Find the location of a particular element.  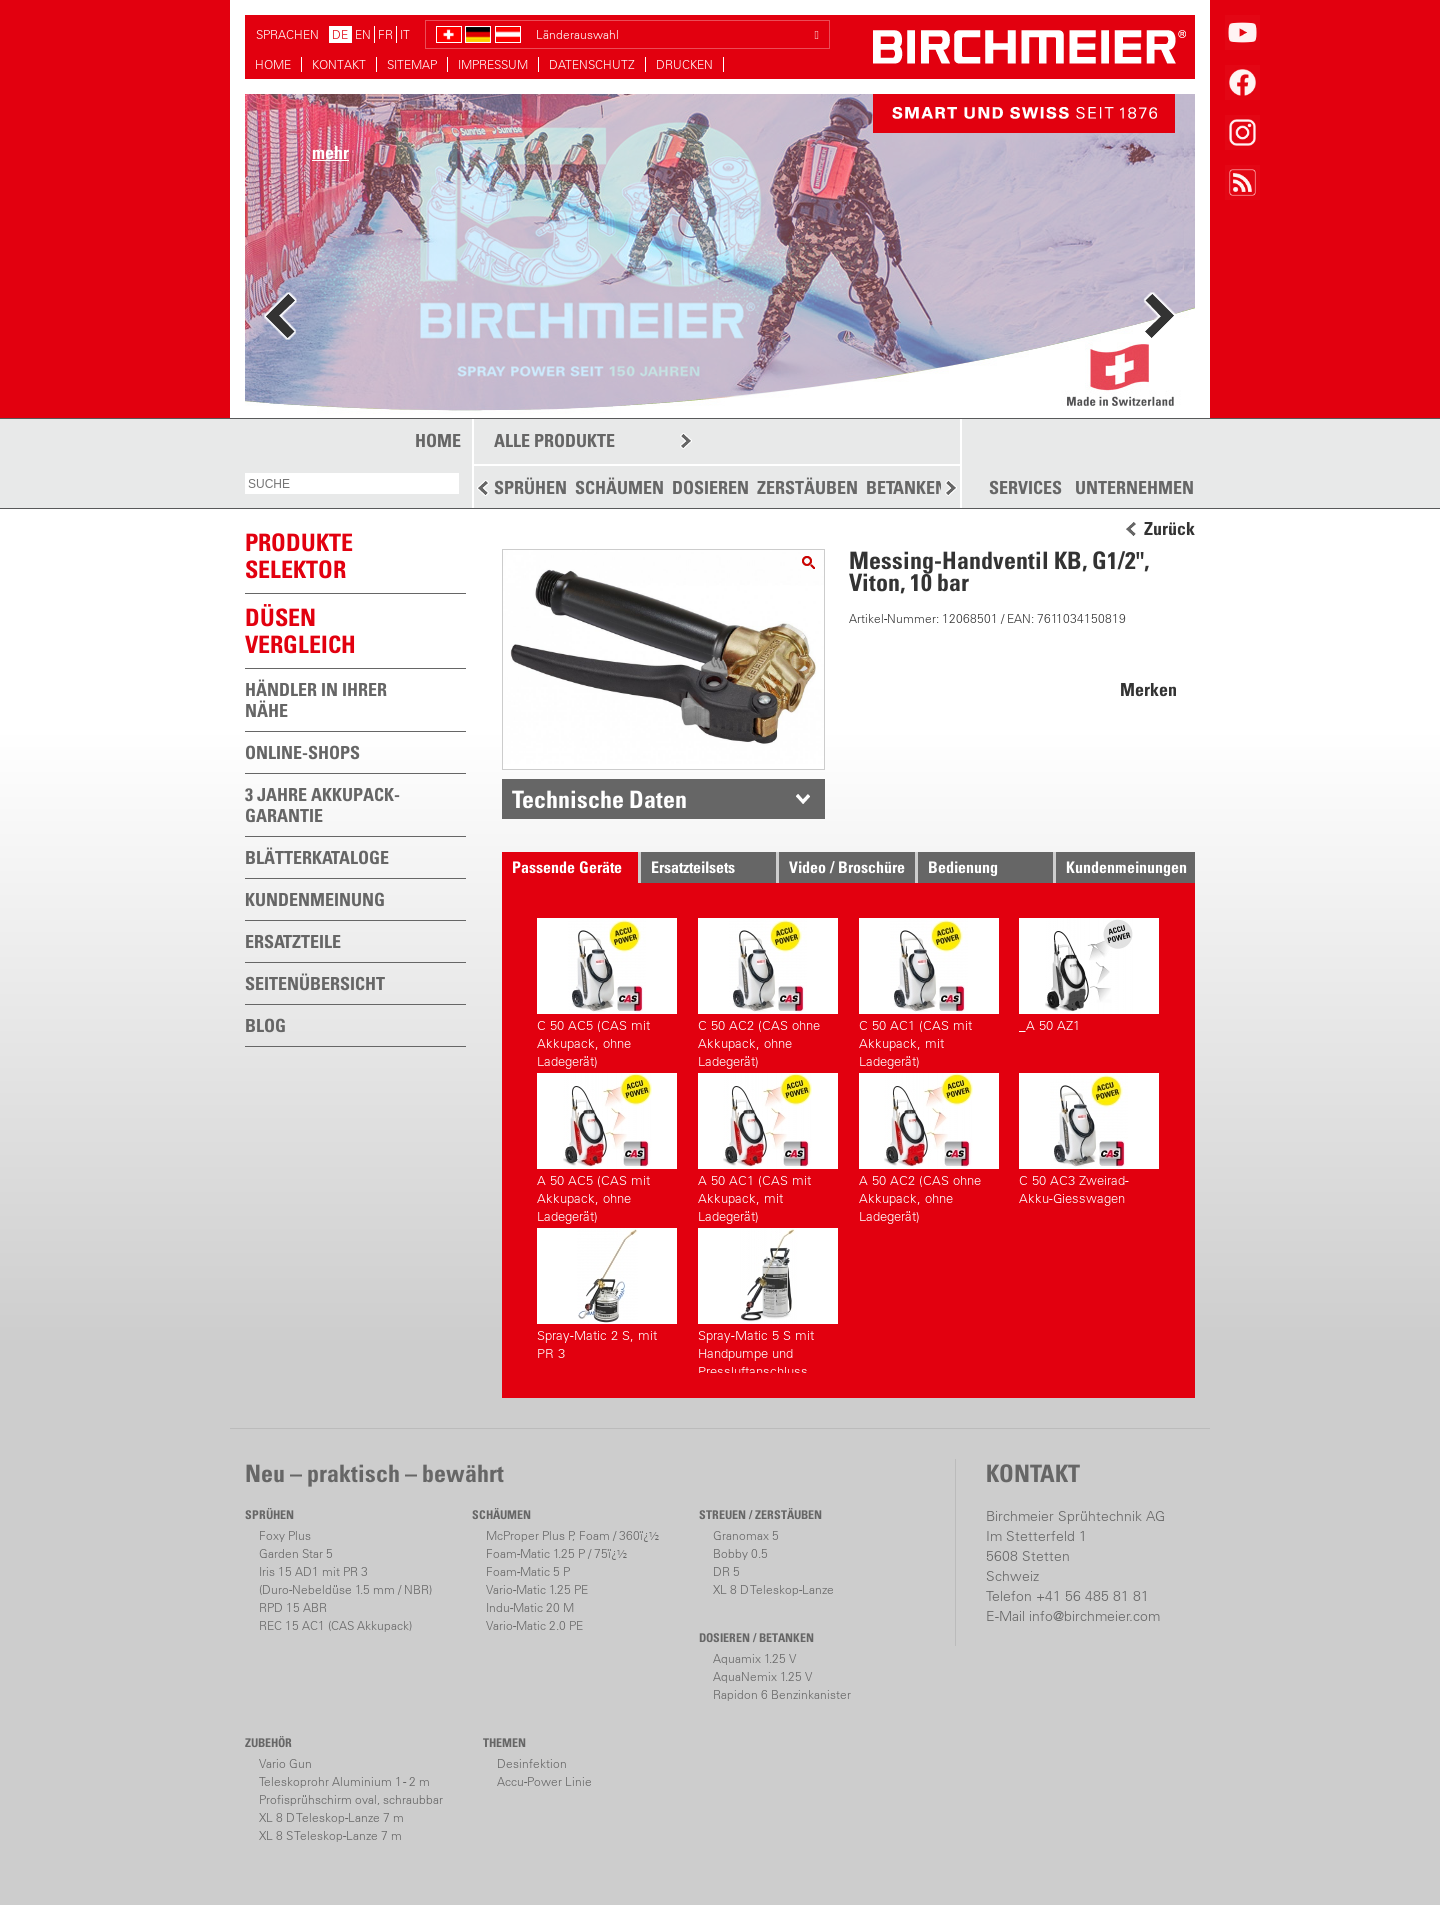

Rapidon 6 Benzinkanister is located at coordinates (782, 1694).